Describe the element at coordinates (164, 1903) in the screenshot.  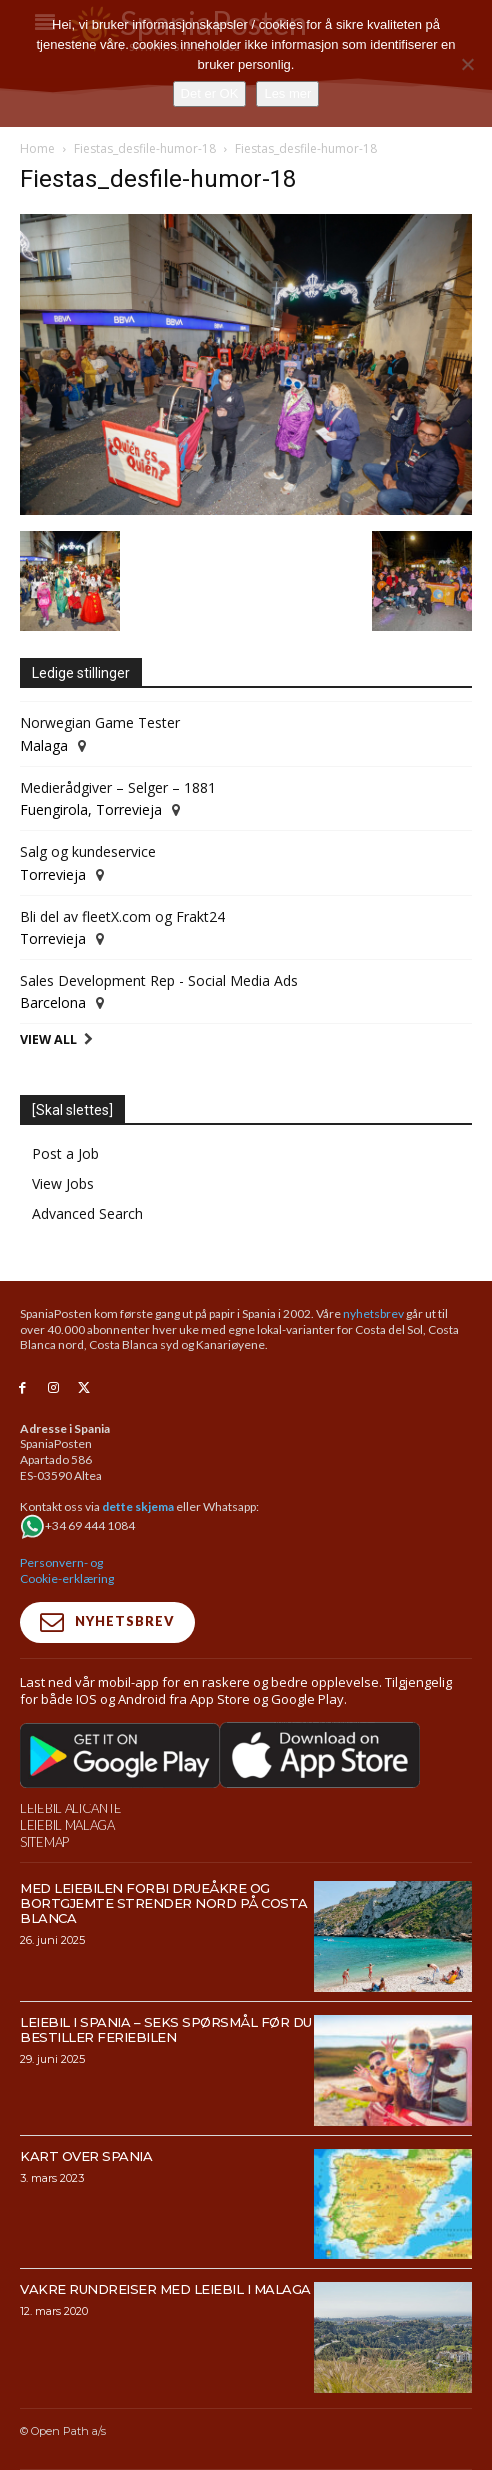
I see `Med leiebilen forbi drueåkre og bortgjemte strender nord på Costa Blanca` at that location.